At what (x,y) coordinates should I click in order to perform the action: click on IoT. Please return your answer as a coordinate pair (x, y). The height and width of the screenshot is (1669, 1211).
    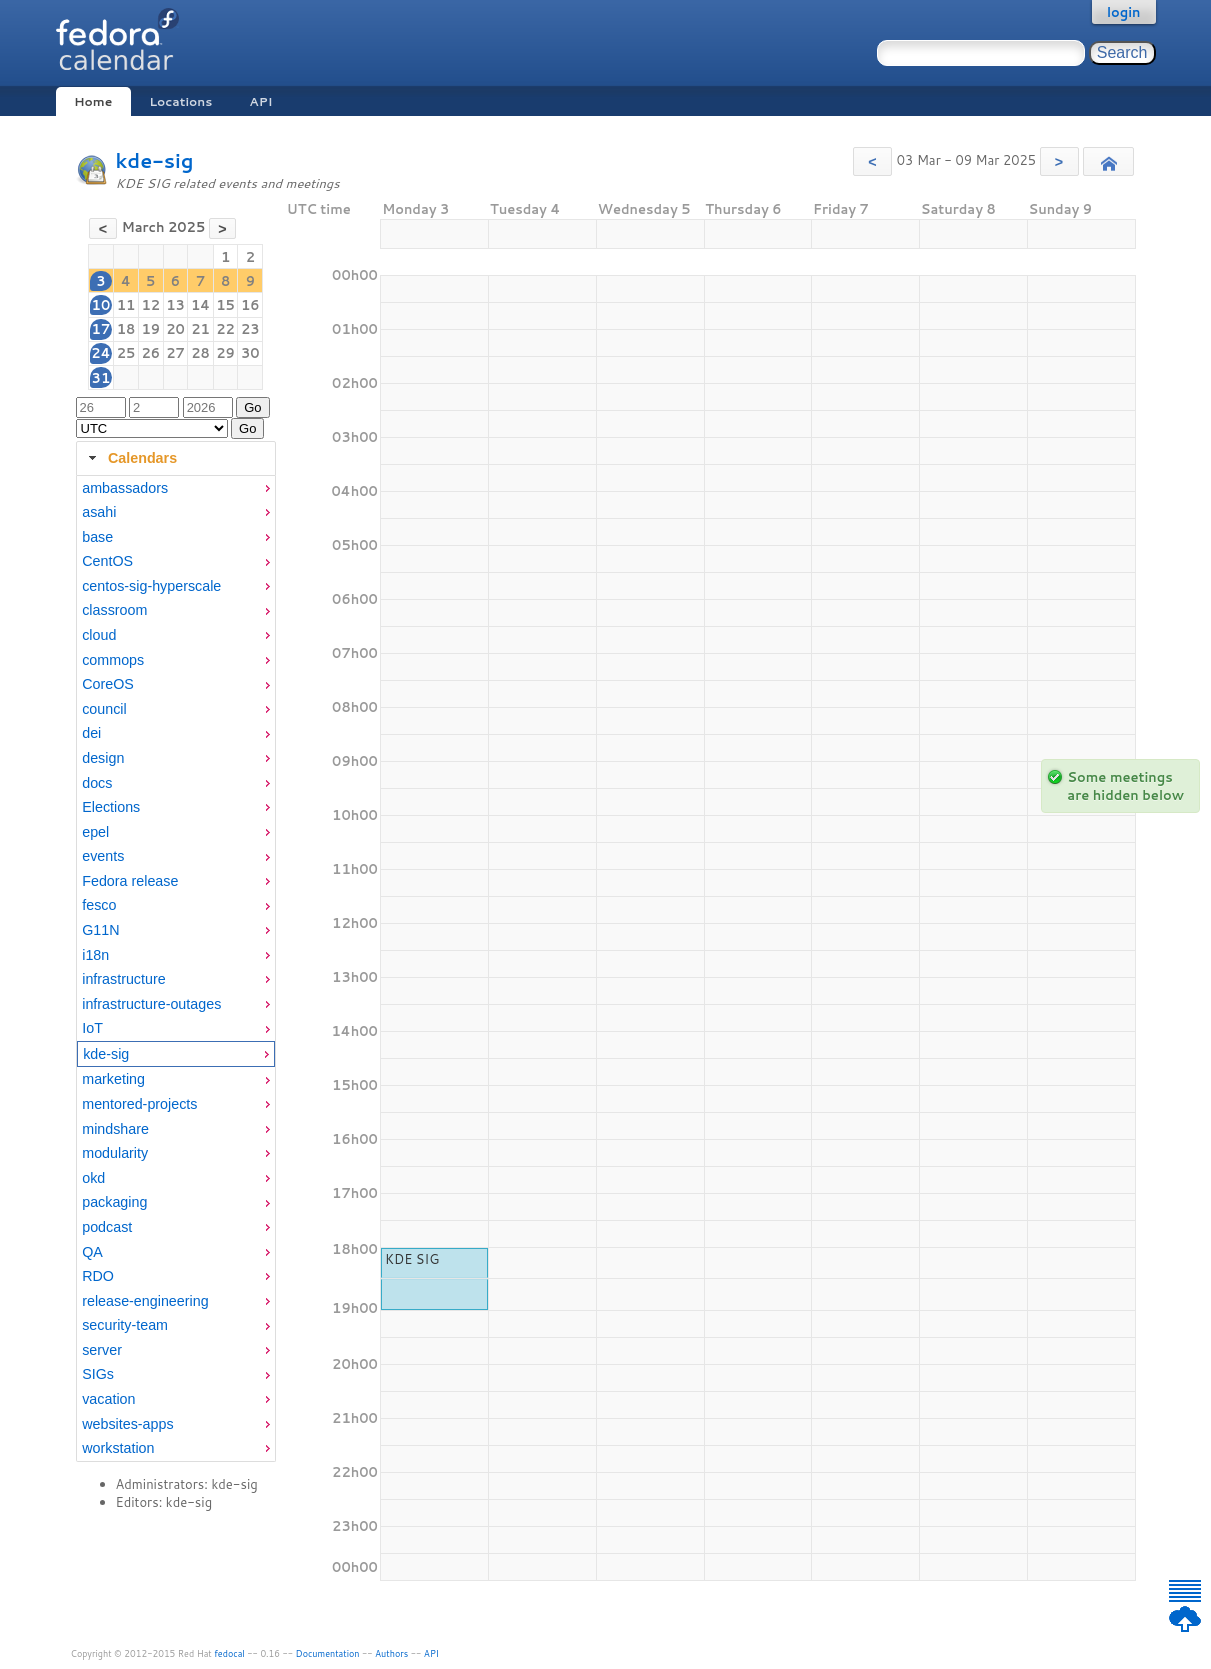
    Looking at the image, I should click on (92, 1028).